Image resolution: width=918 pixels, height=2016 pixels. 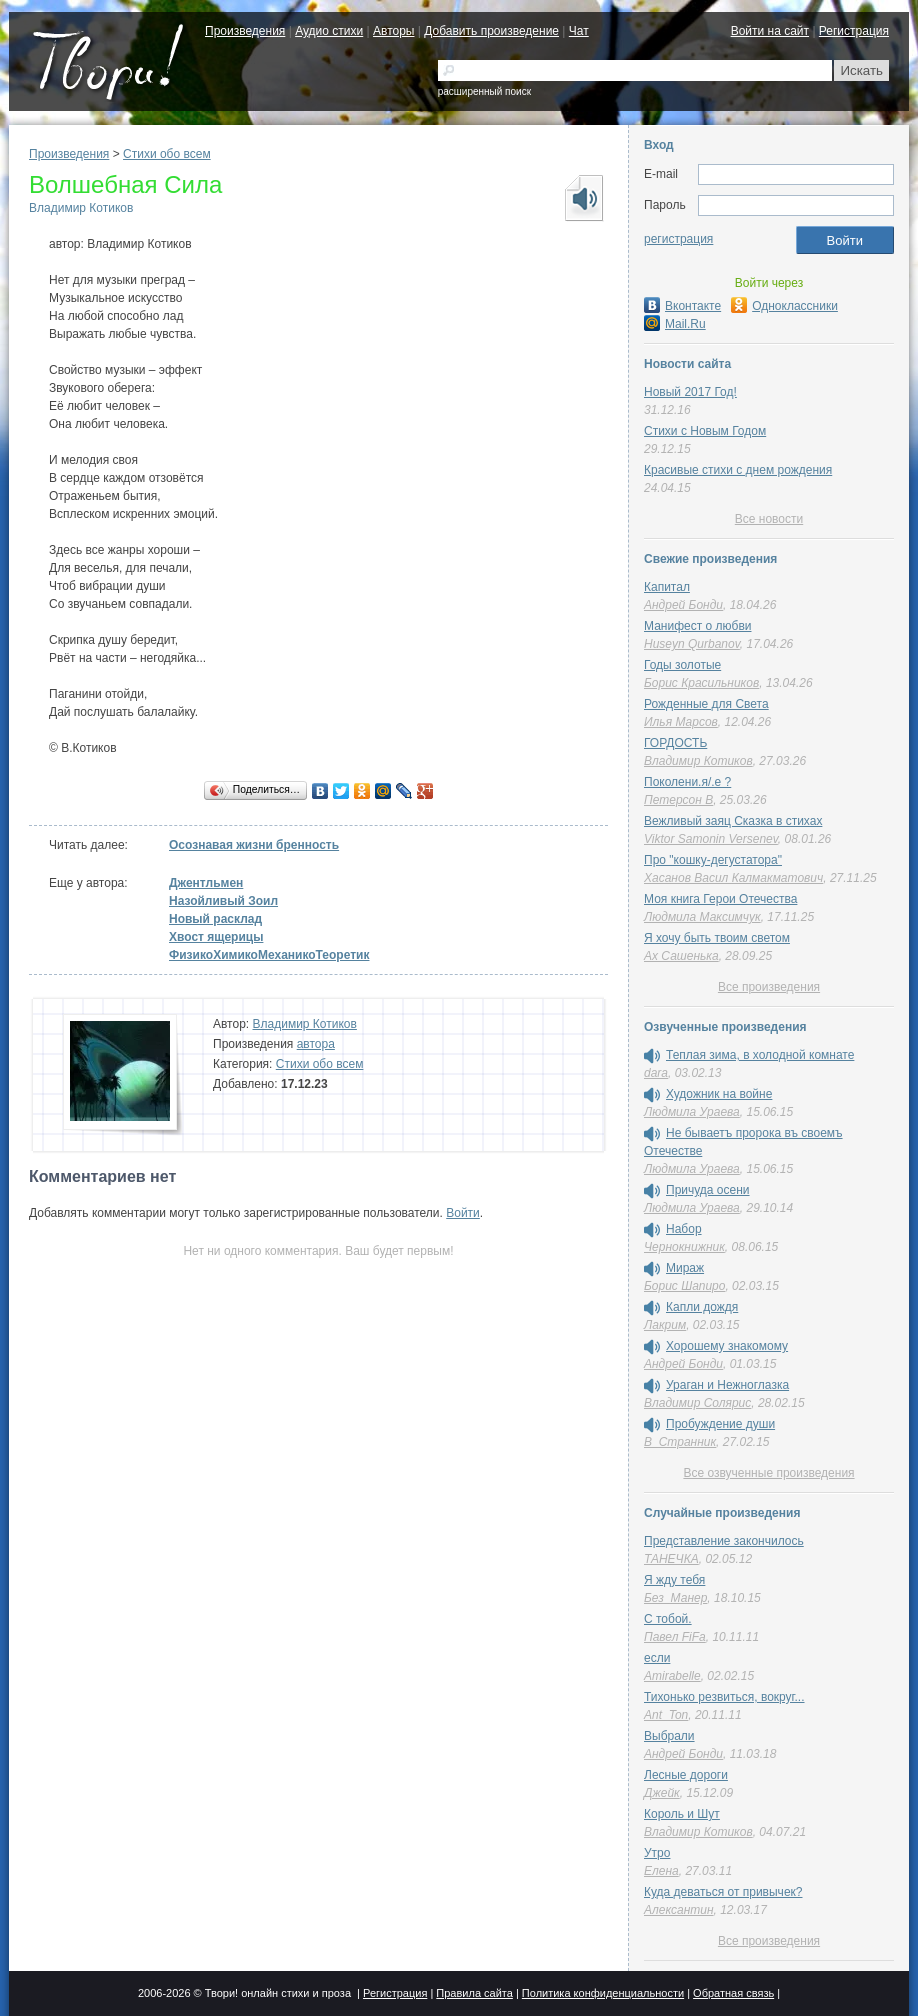 I want to click on автора, so click(x=316, y=1044).